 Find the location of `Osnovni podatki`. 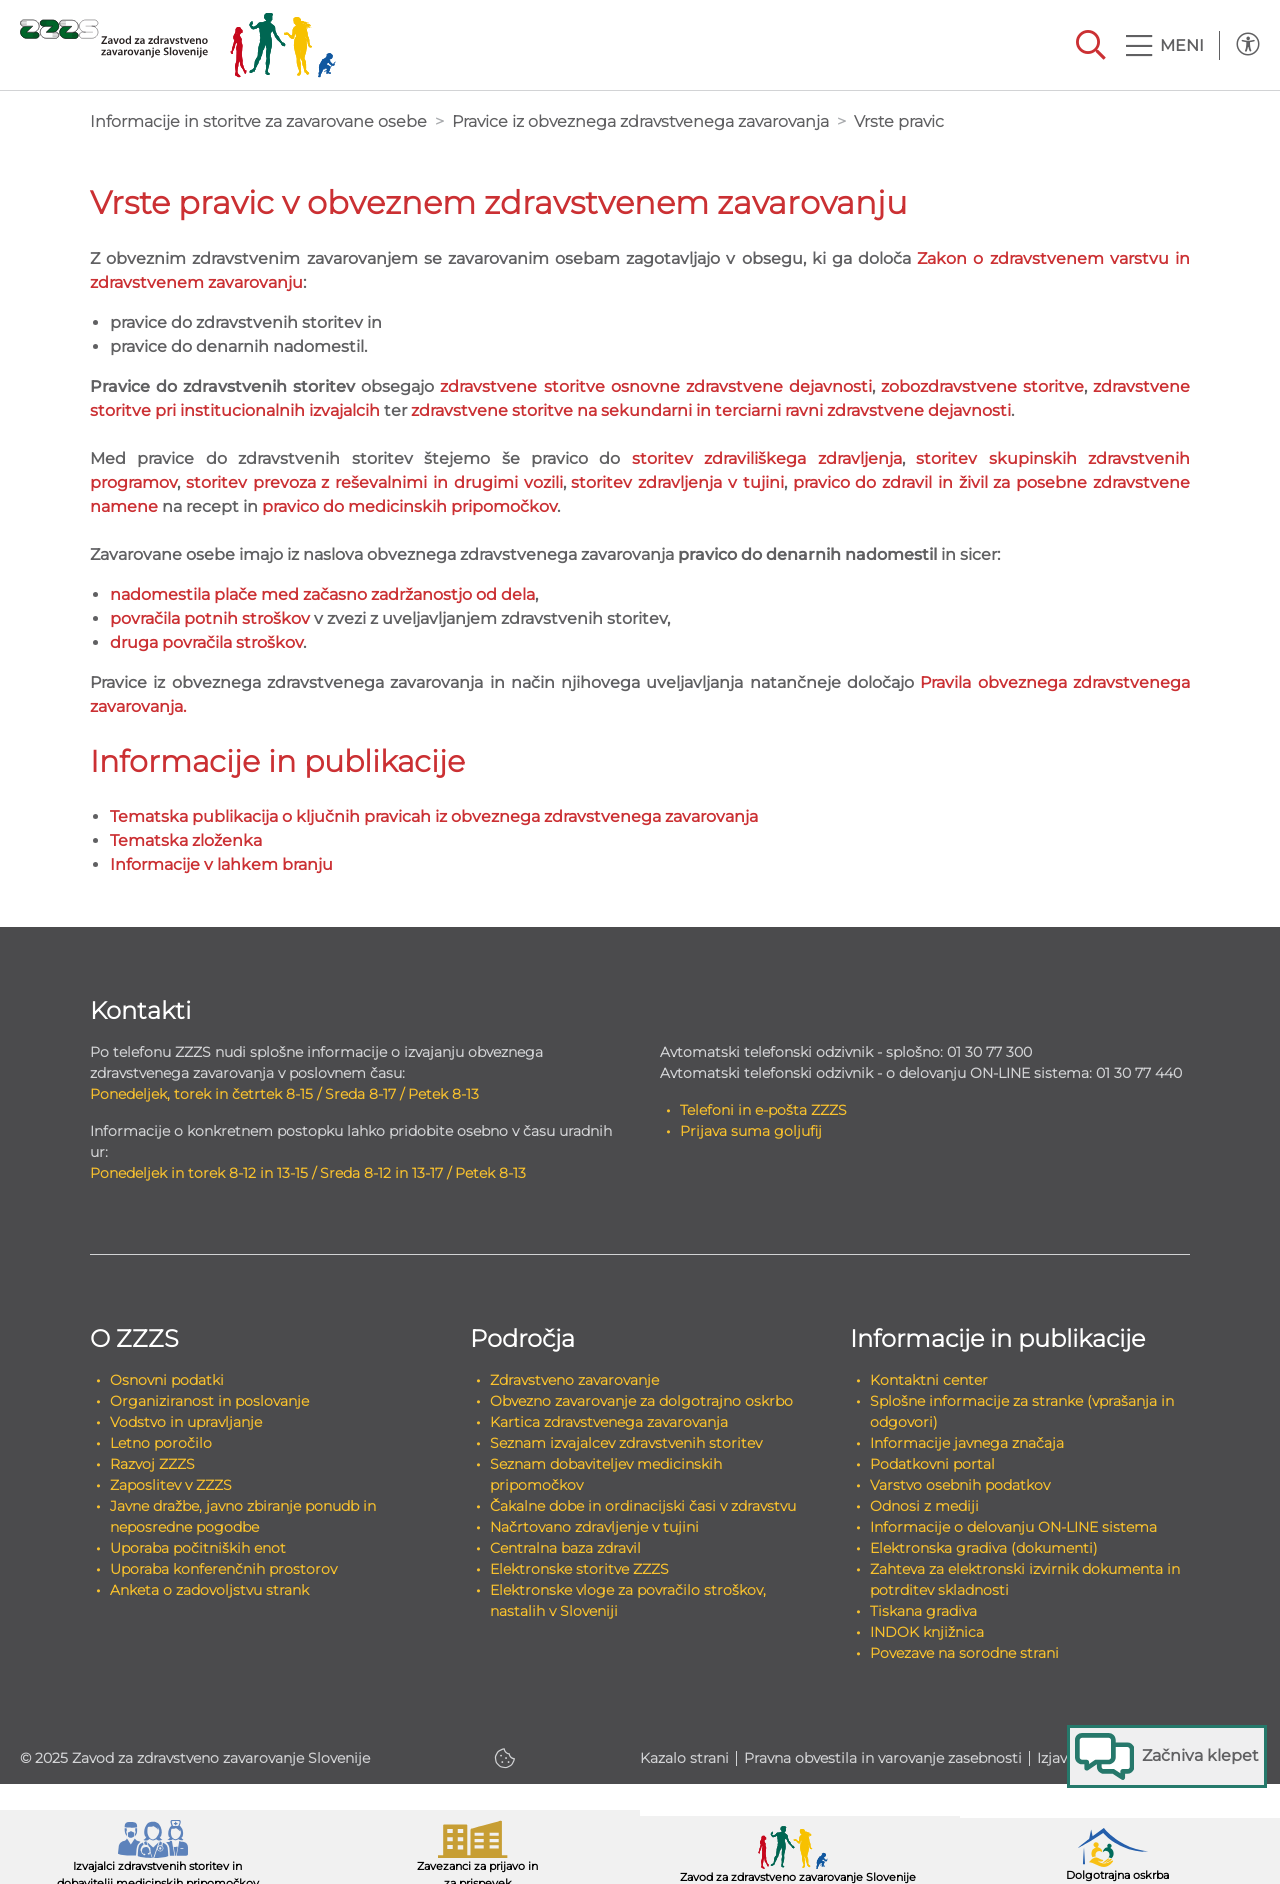

Osnovni podatki is located at coordinates (167, 1380).